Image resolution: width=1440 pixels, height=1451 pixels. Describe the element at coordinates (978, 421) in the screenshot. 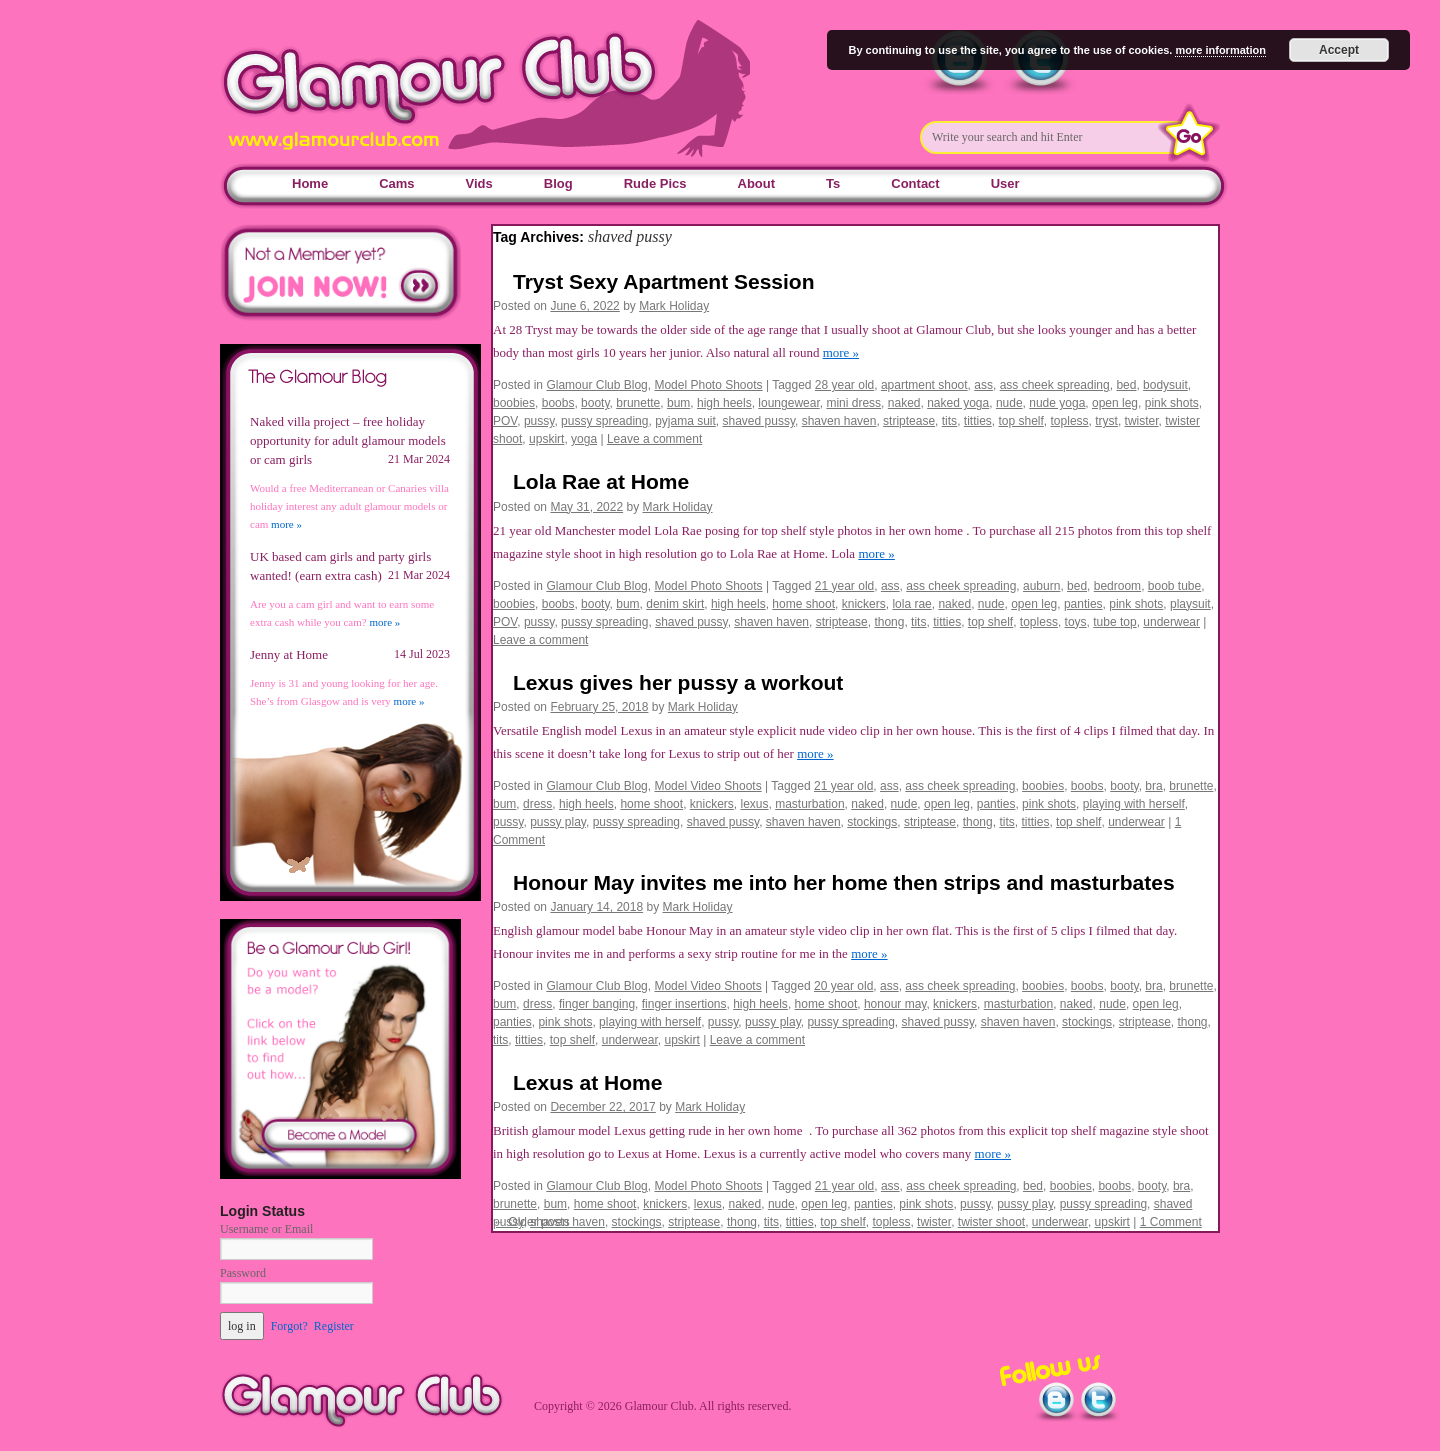

I see `titties` at that location.